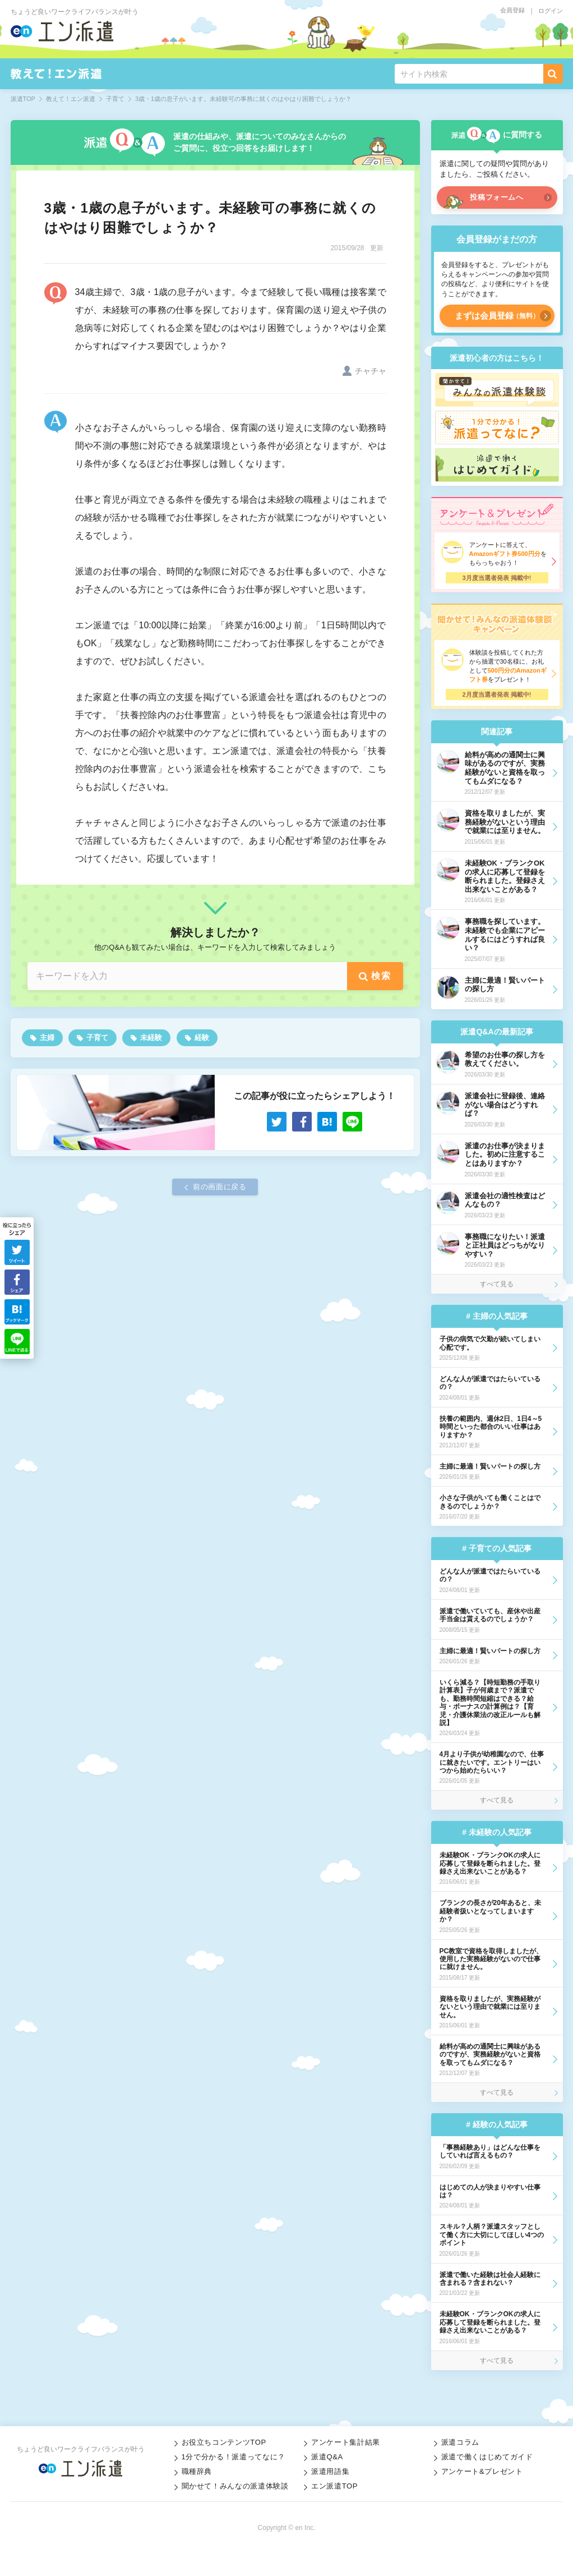  What do you see at coordinates (460, 2442) in the screenshot?
I see `派遣コラム` at bounding box center [460, 2442].